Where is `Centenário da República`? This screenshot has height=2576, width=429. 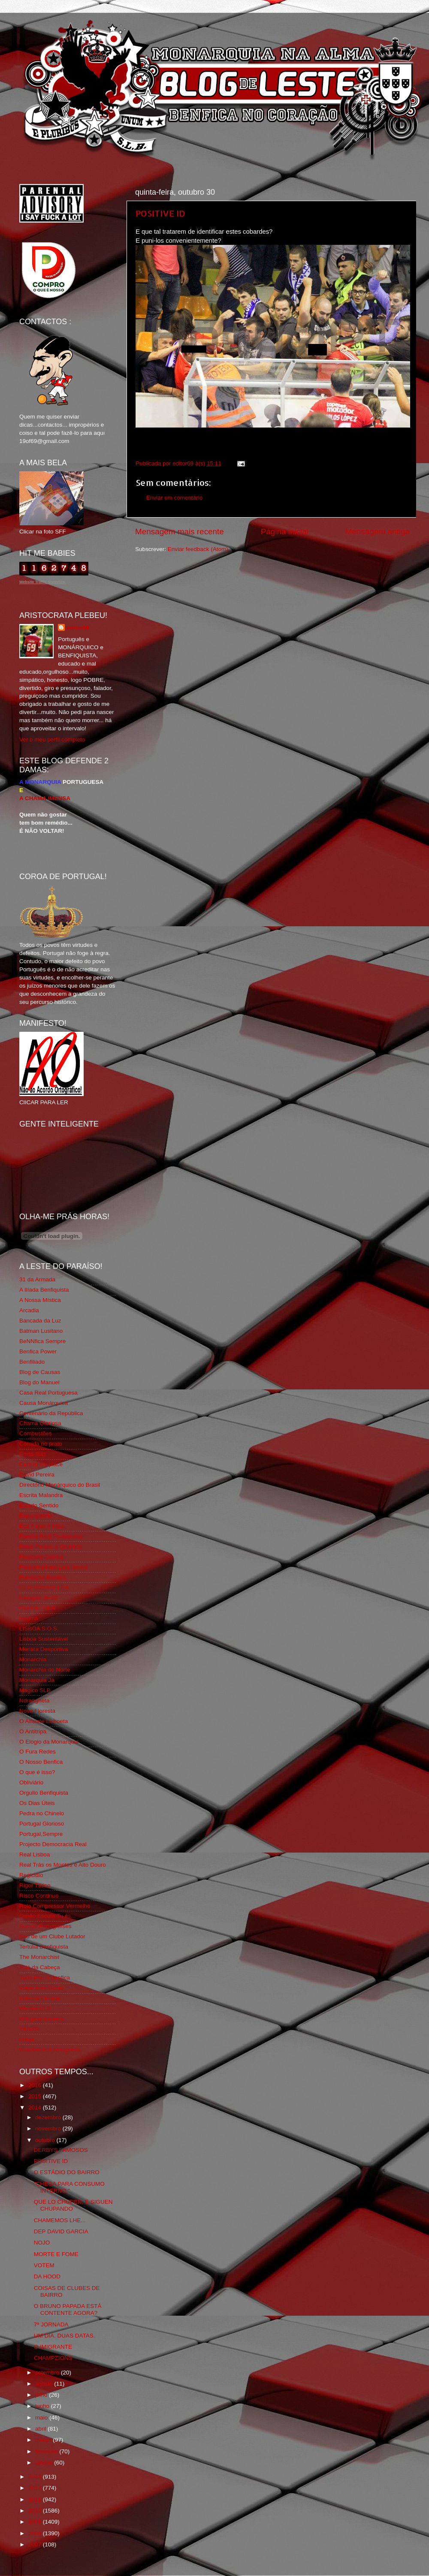
Centenário da República is located at coordinates (51, 1413).